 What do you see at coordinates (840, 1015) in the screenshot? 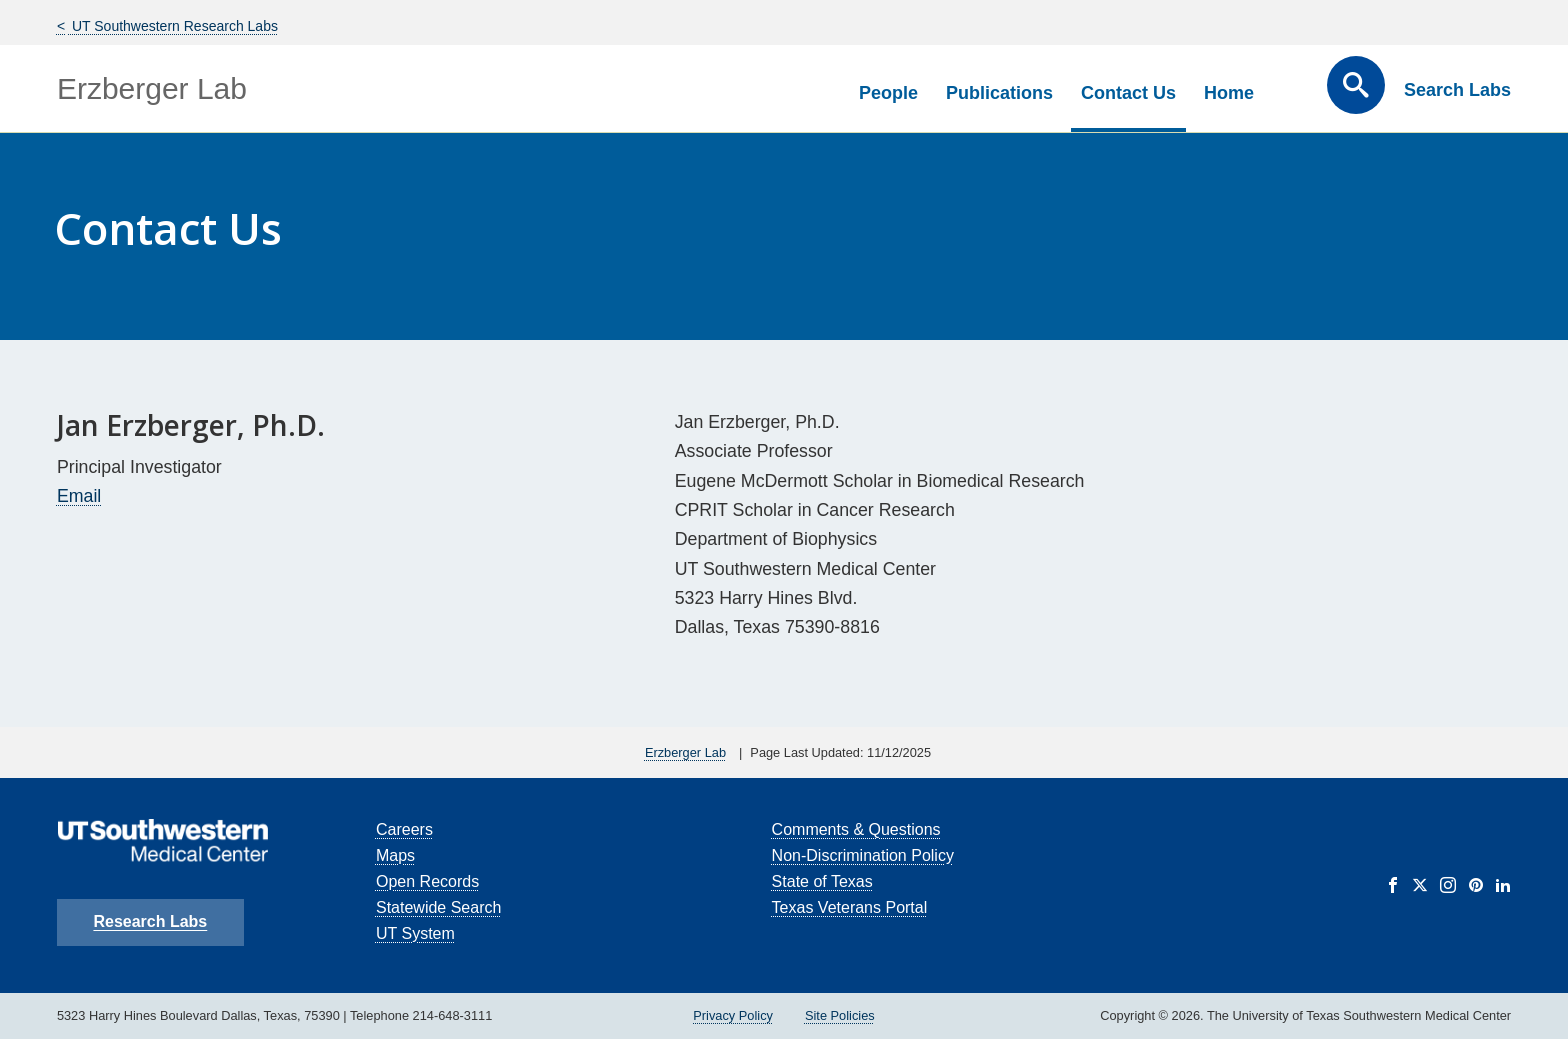
I see `Site Policies` at bounding box center [840, 1015].